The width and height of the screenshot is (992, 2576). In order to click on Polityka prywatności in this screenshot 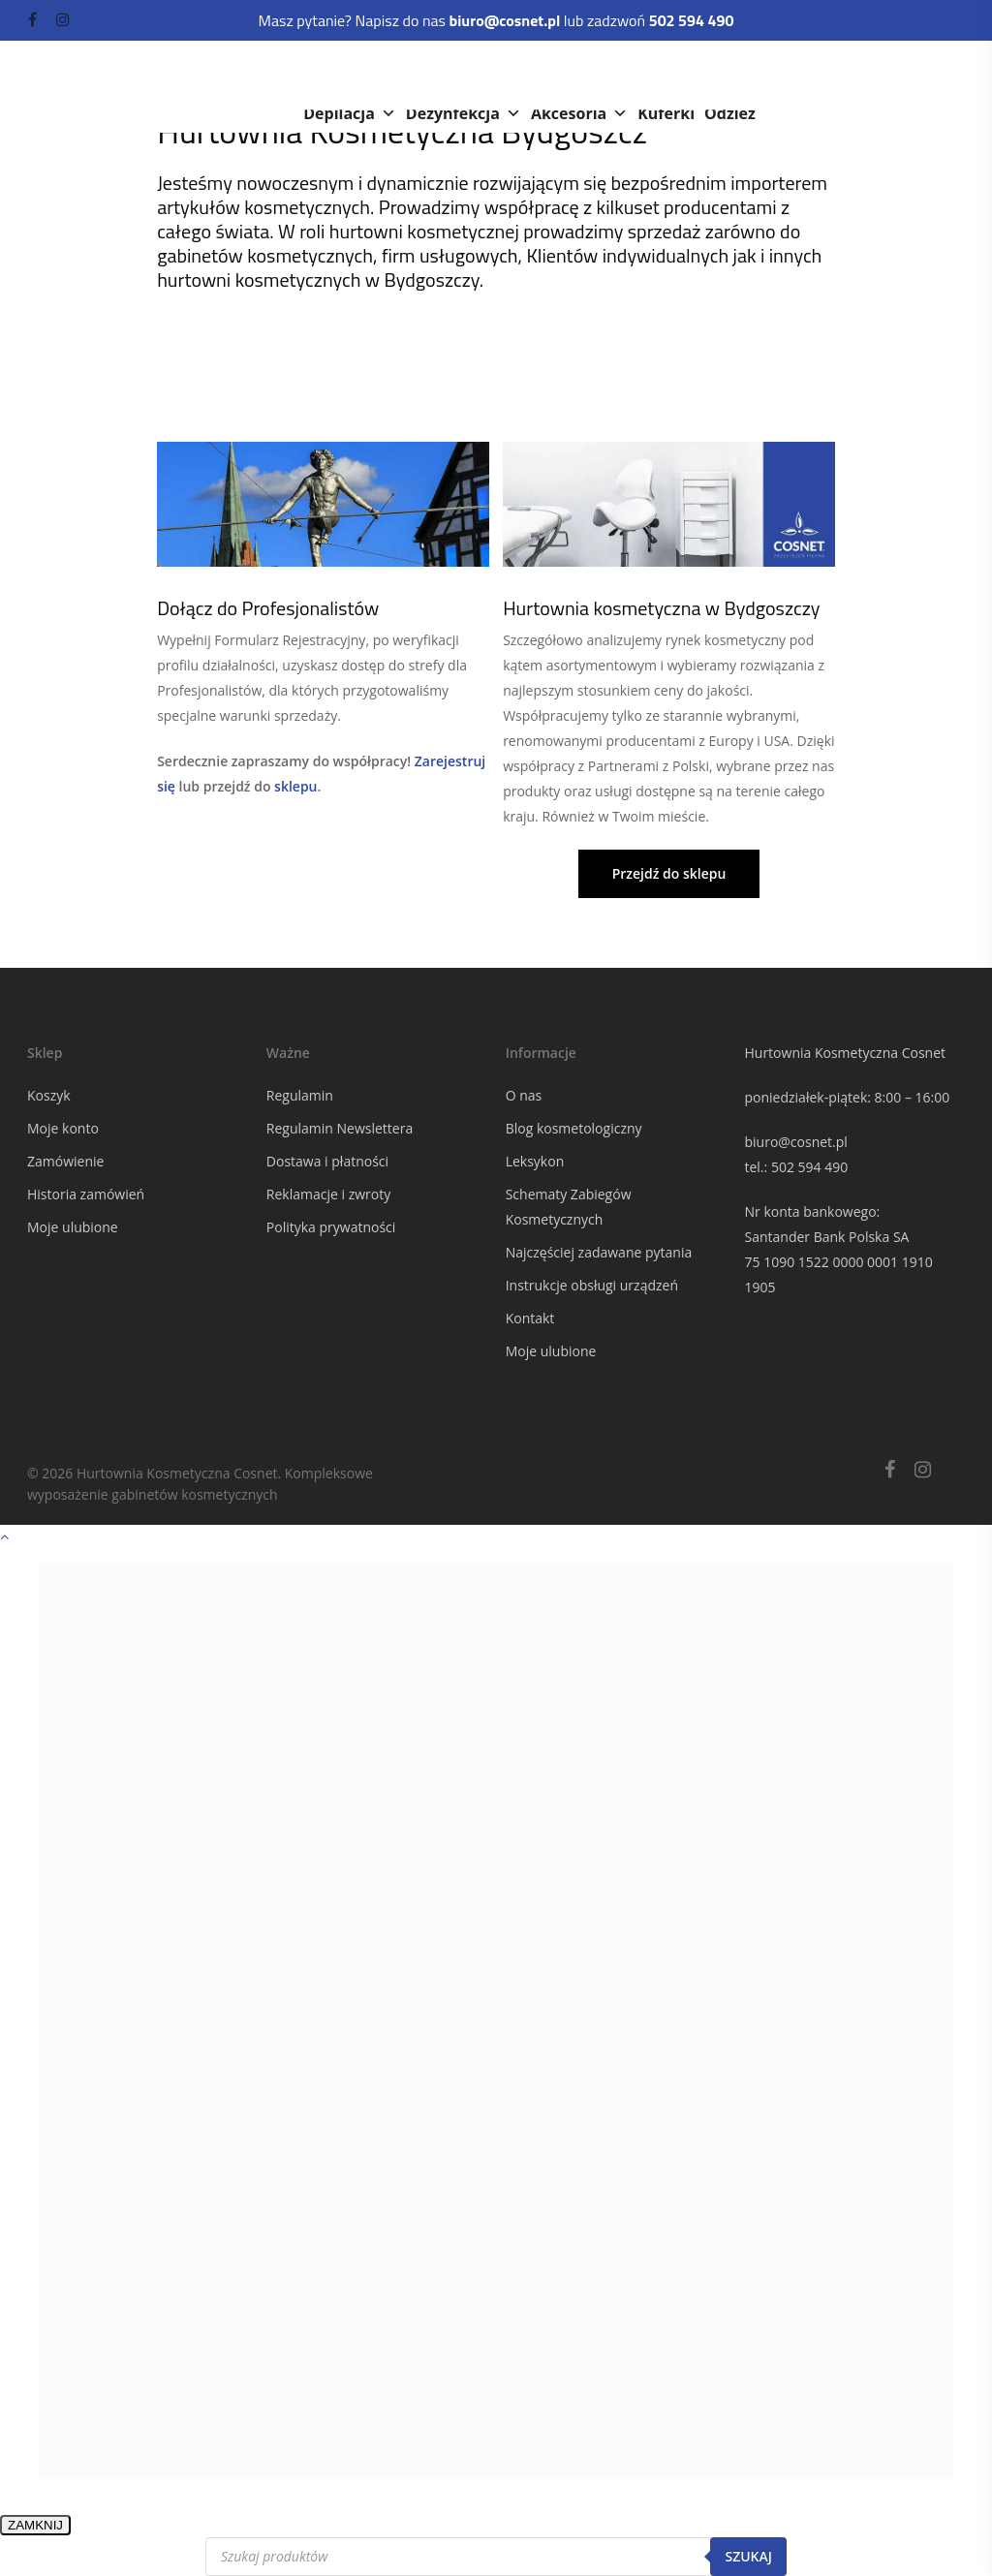, I will do `click(331, 1227)`.